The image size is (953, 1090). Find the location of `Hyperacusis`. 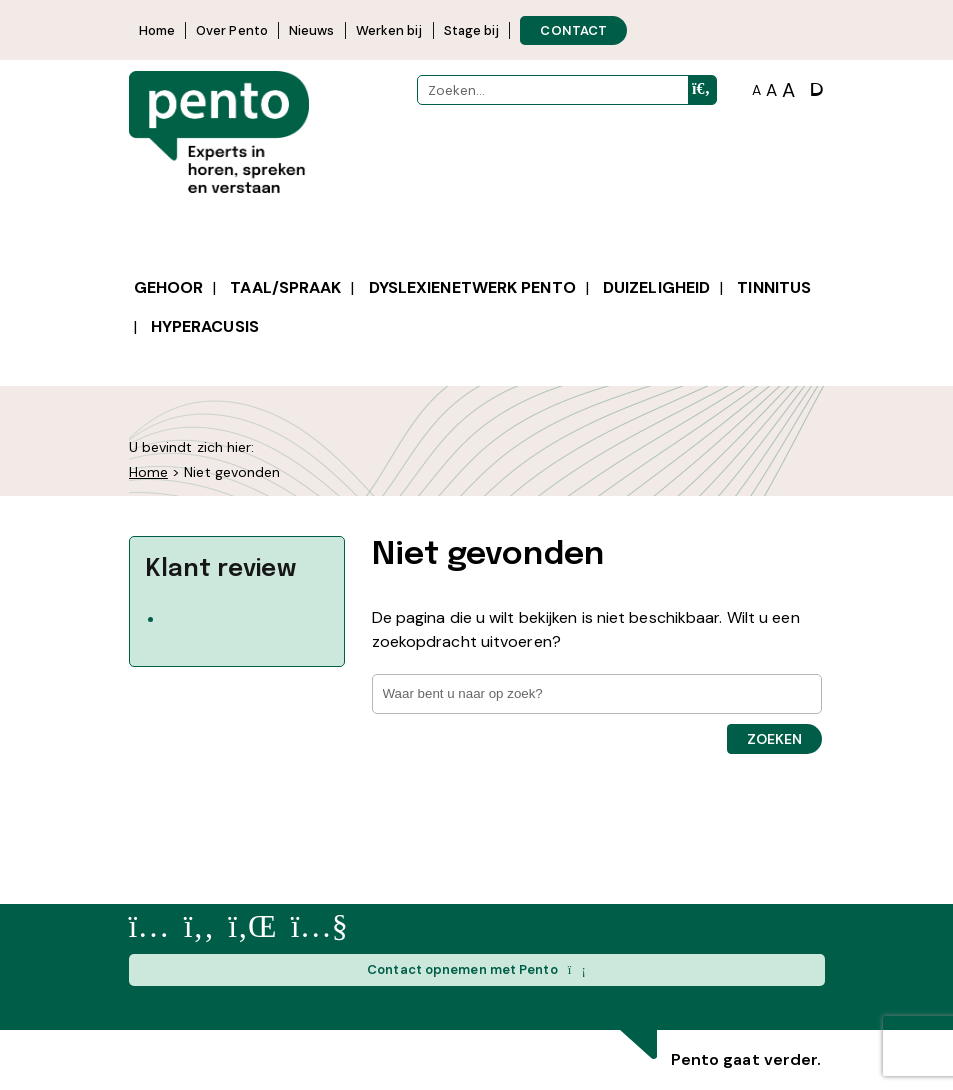

Hyperacusis is located at coordinates (205, 326).